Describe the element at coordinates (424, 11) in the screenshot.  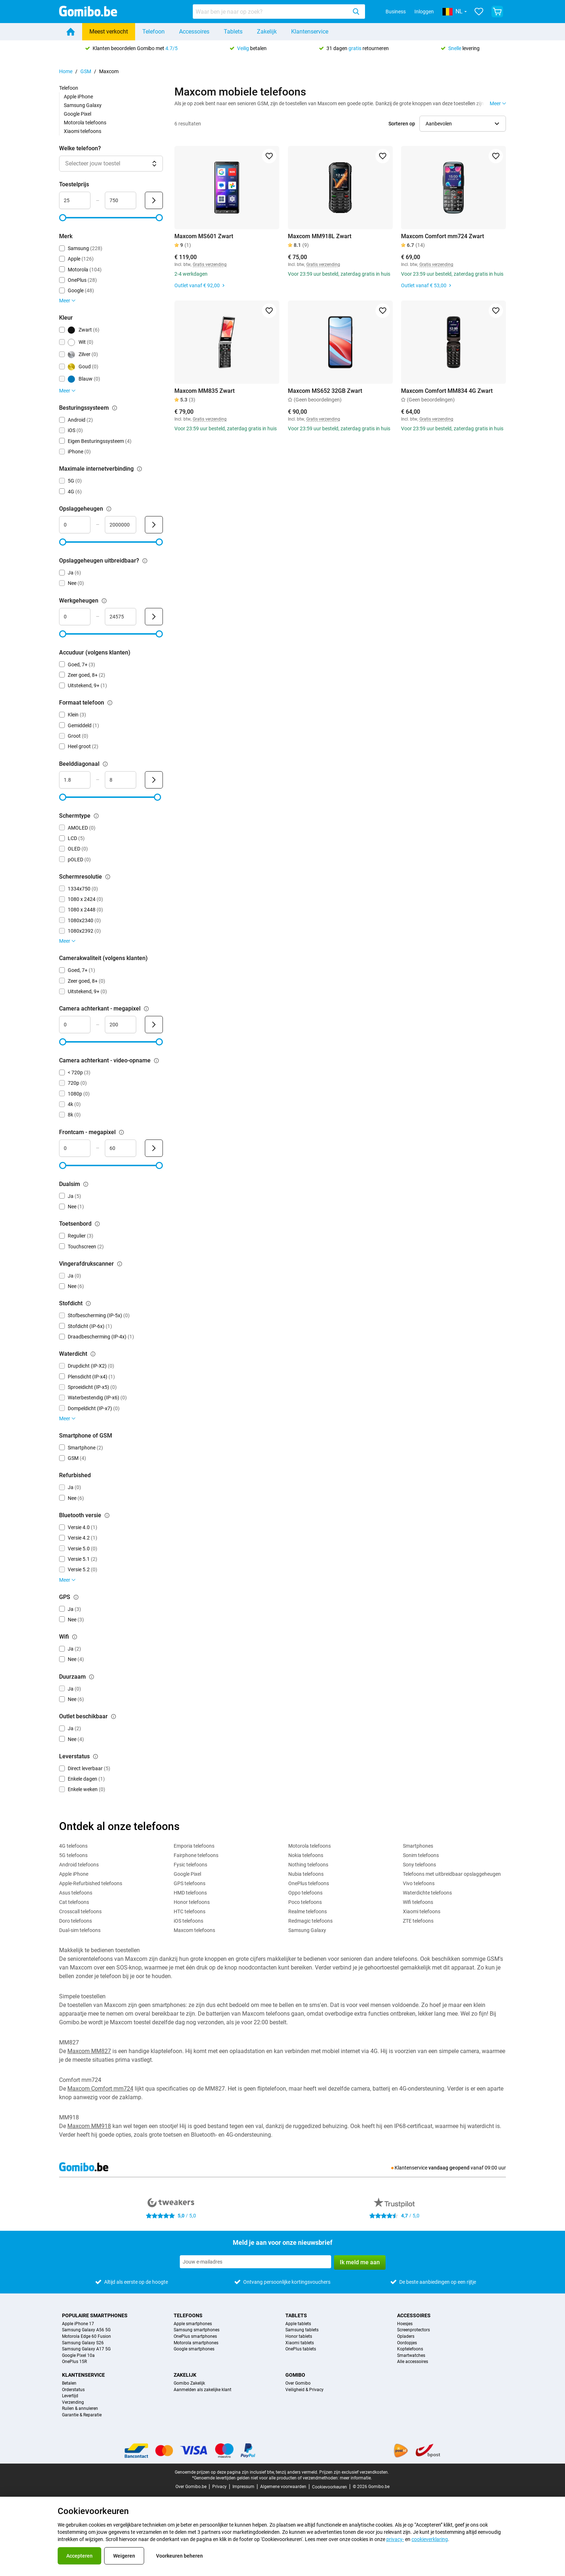
I see `Inloggen` at that location.